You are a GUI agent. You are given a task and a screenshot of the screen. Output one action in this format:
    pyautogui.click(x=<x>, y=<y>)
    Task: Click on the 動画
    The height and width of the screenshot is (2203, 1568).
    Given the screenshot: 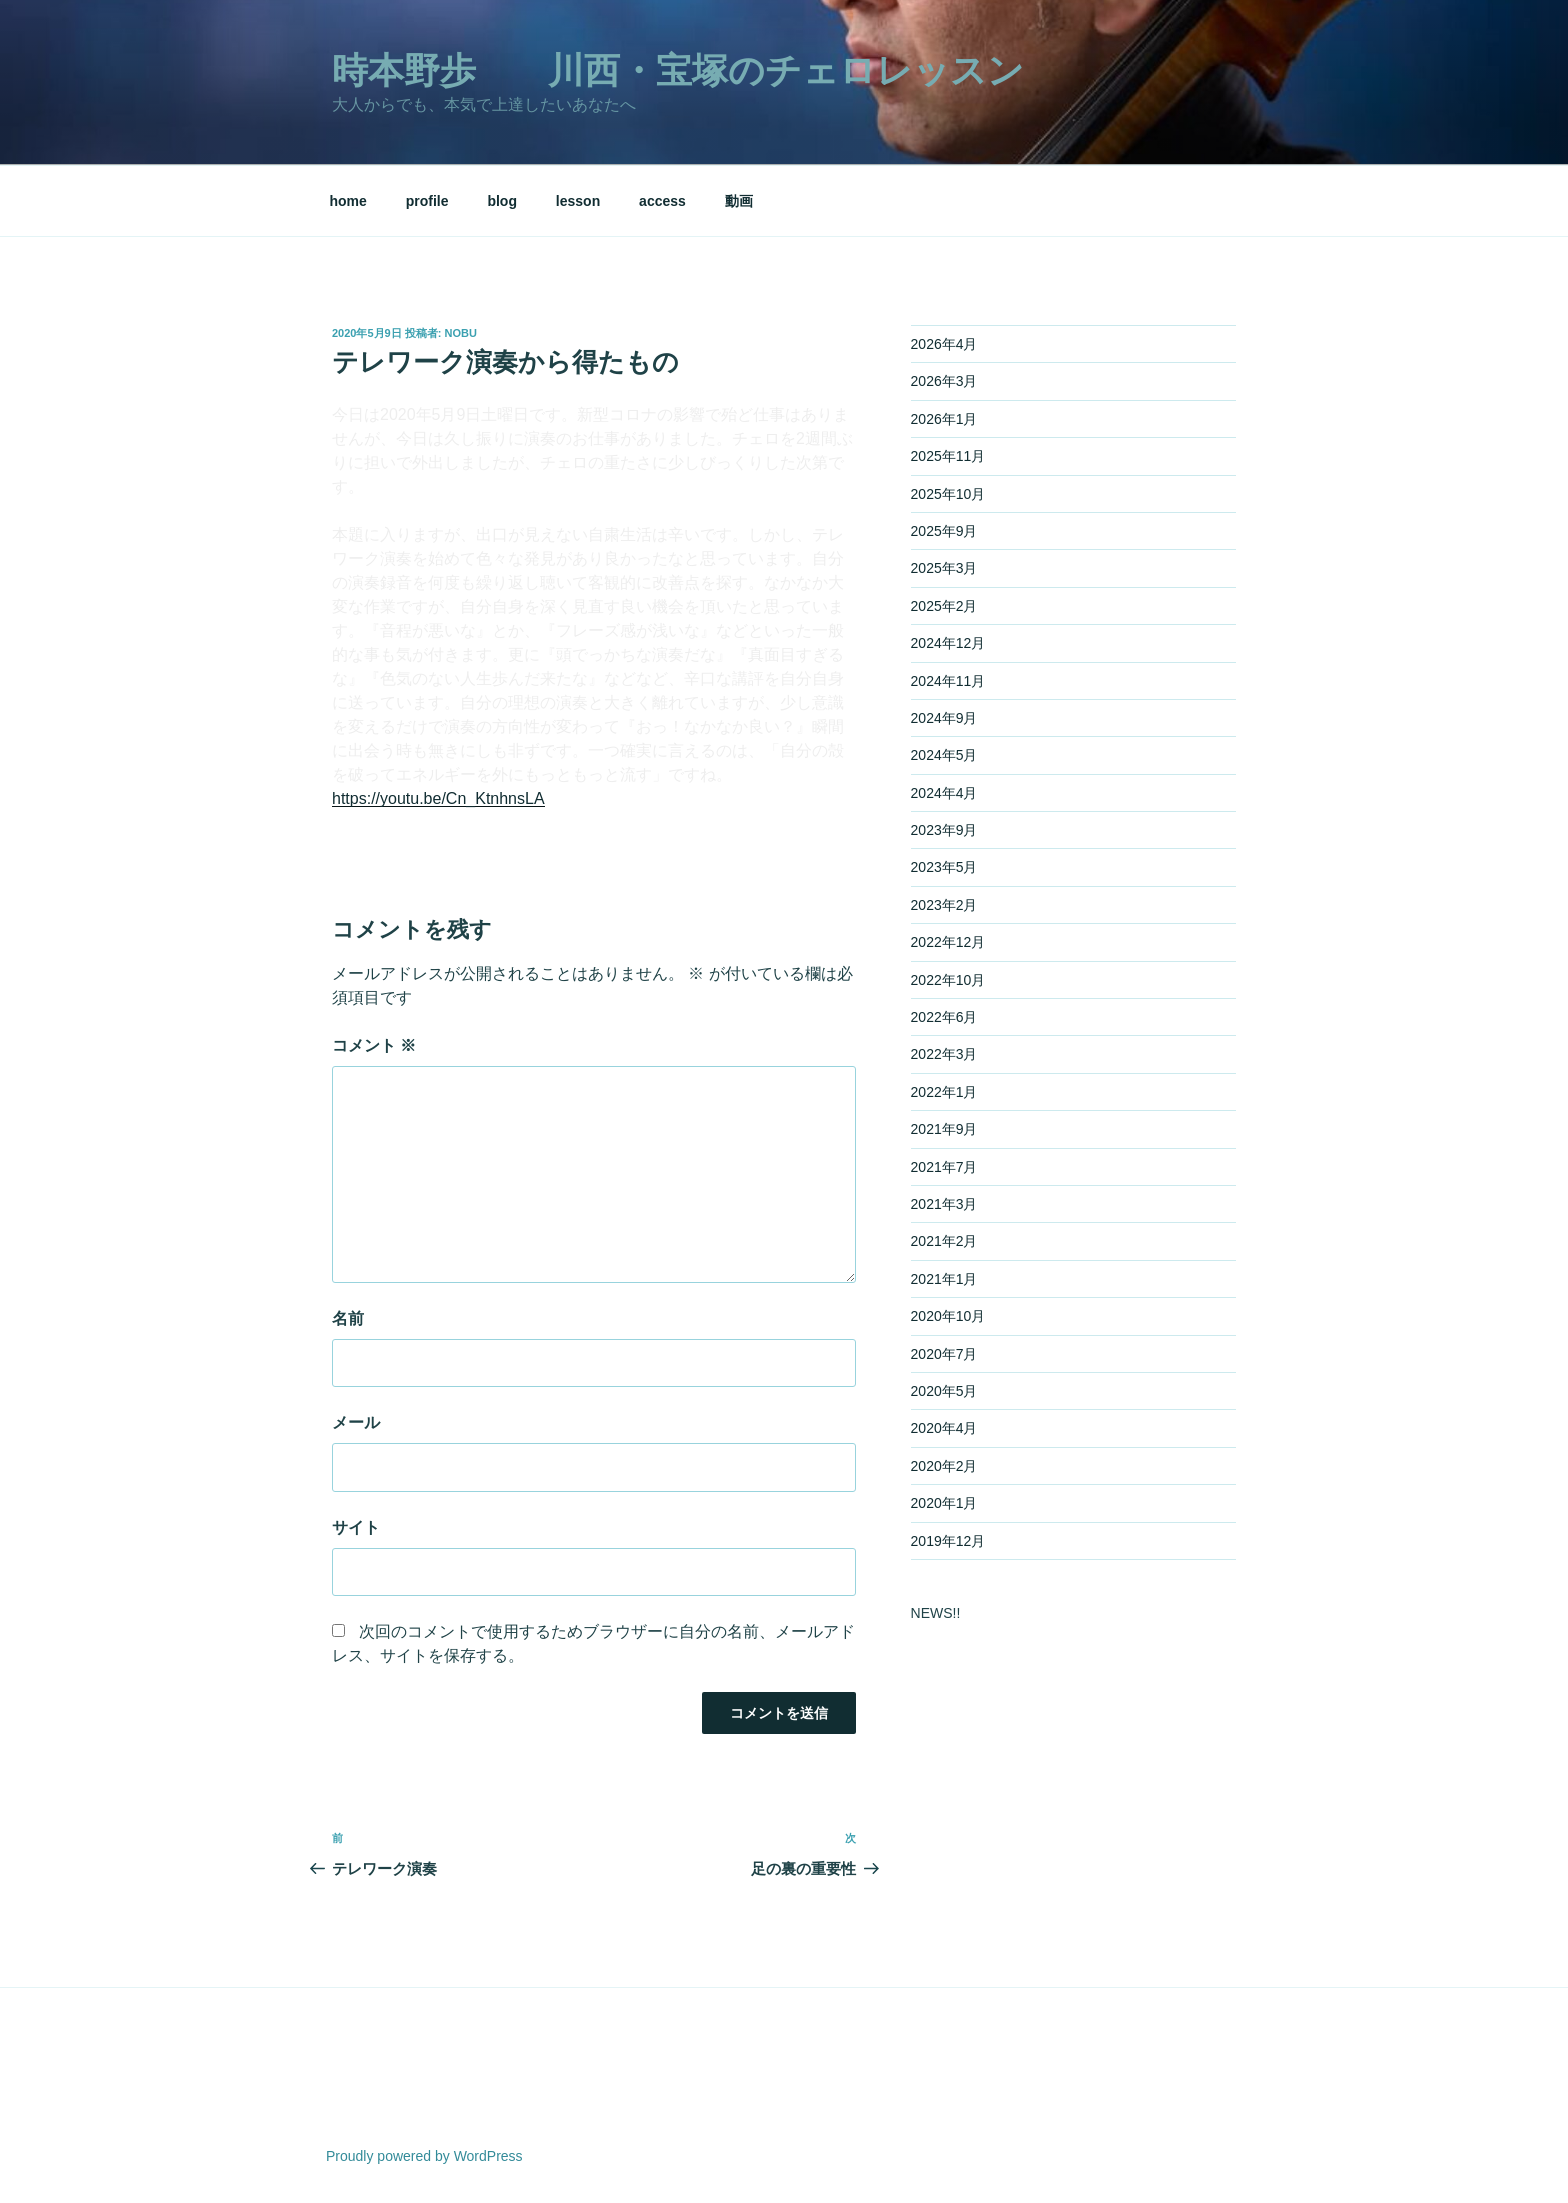 What is the action you would take?
    pyautogui.click(x=739, y=201)
    